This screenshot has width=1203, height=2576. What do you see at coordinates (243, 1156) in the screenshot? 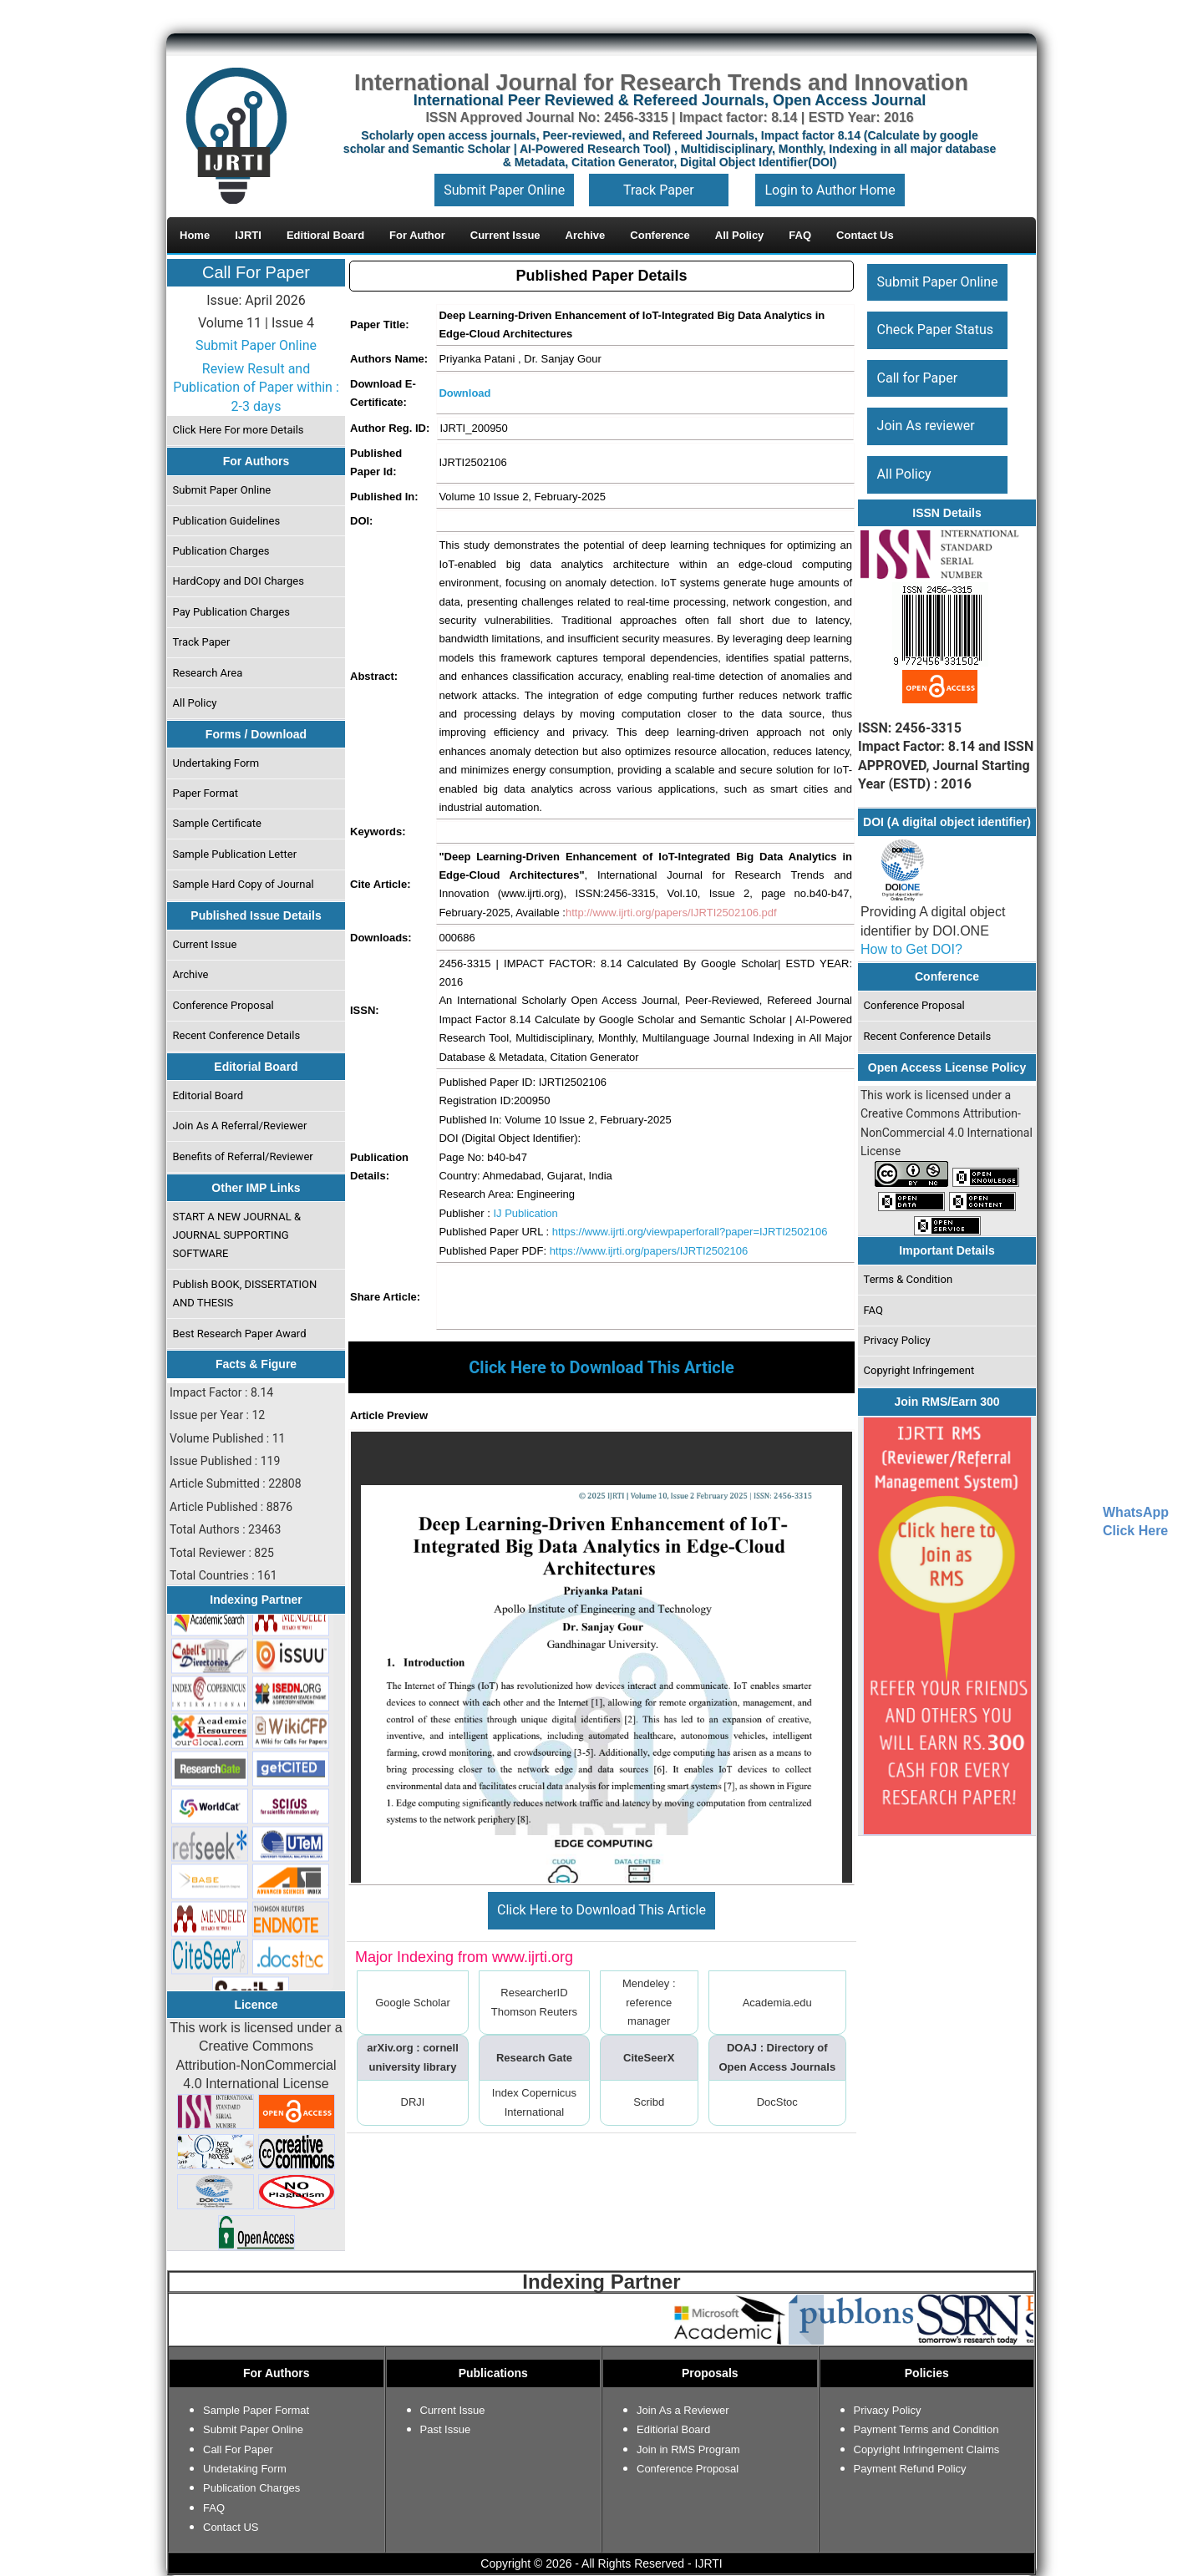
I see `Benefits of Referral/Reviewer` at bounding box center [243, 1156].